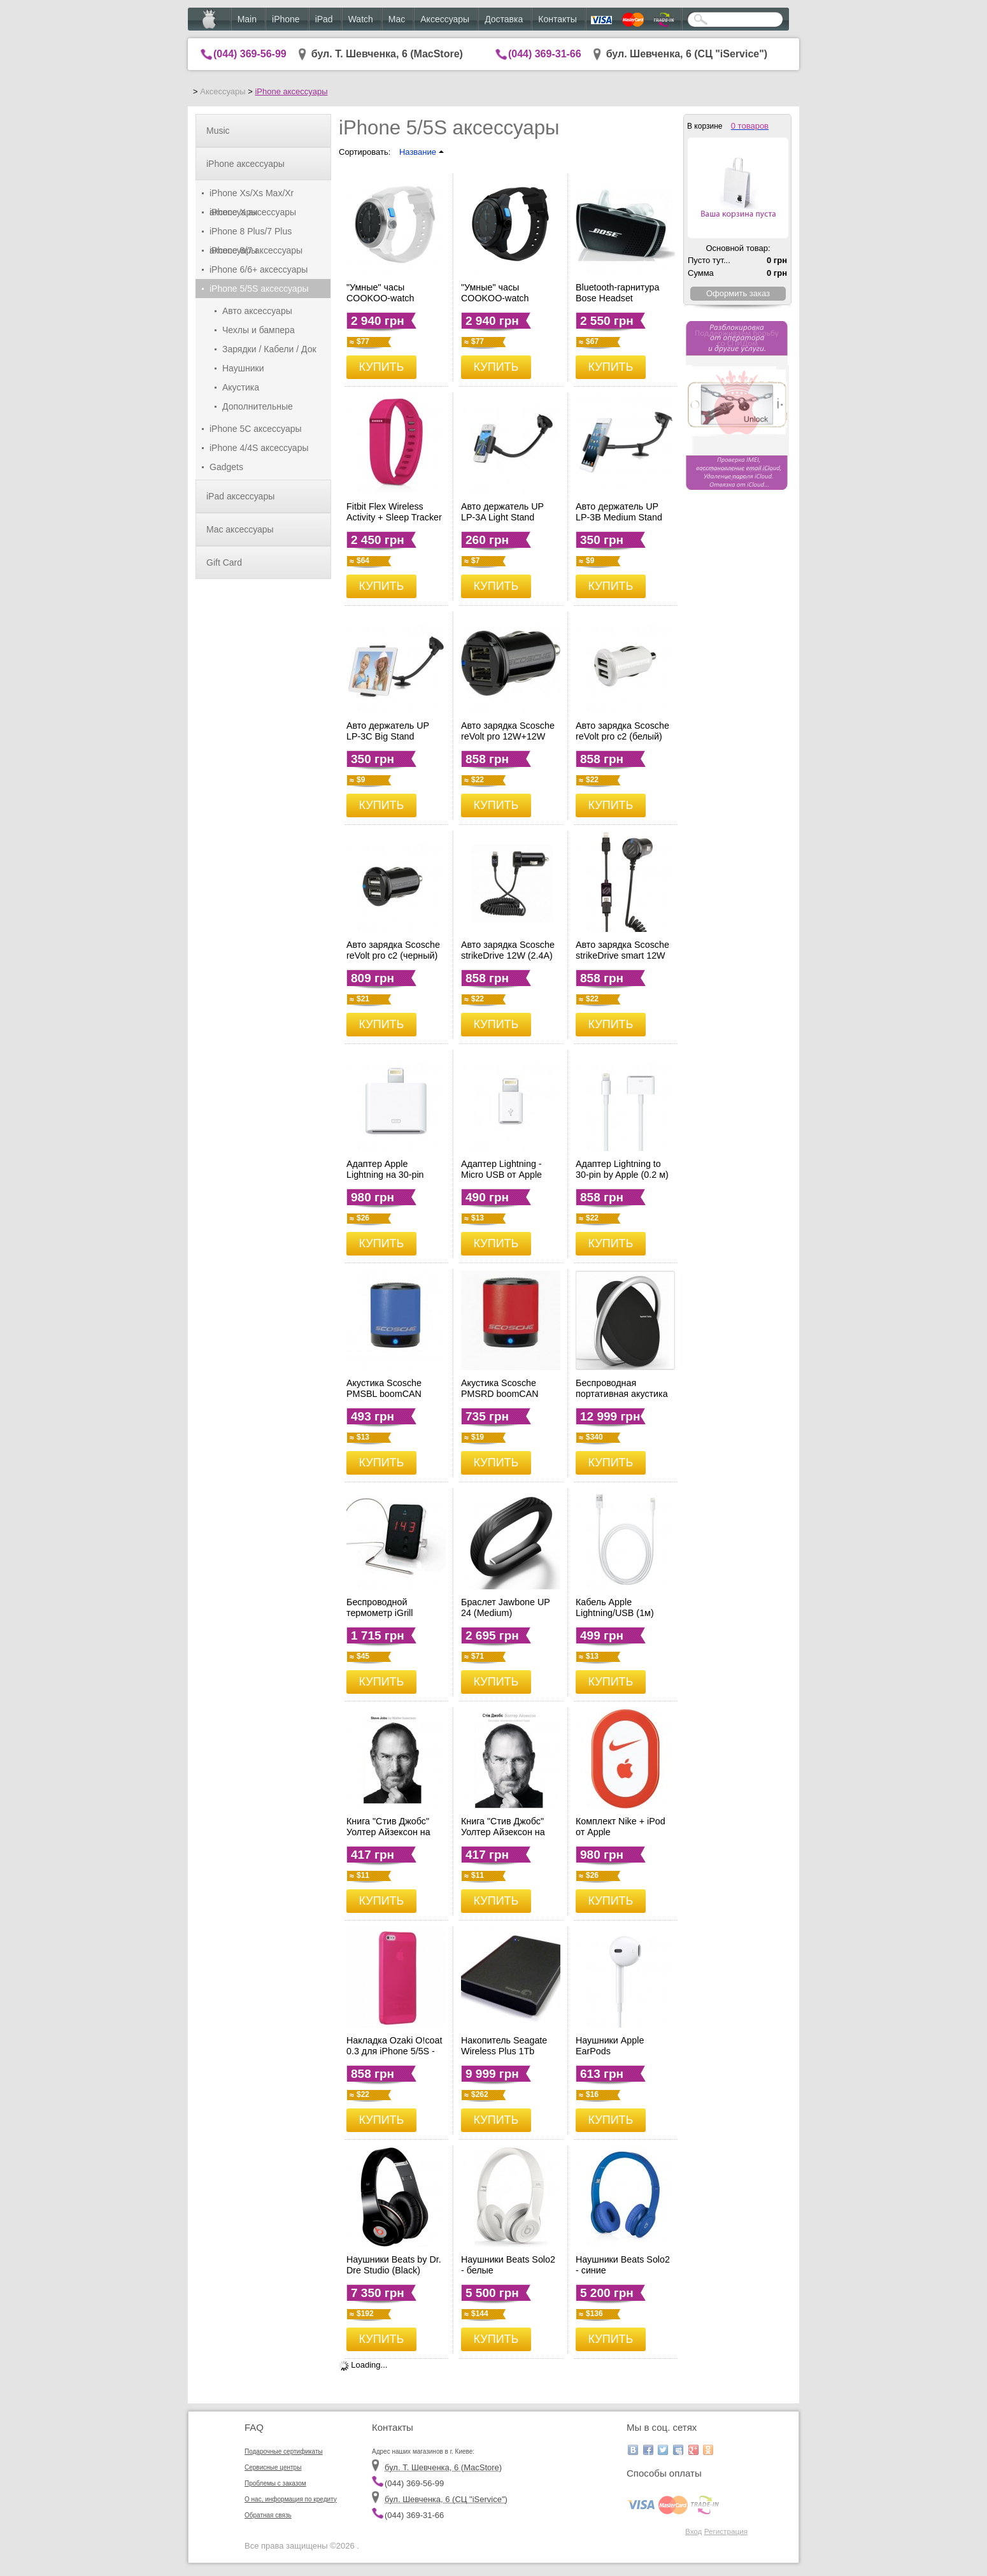 Image resolution: width=987 pixels, height=2576 pixels. I want to click on Регистрация, so click(726, 2531).